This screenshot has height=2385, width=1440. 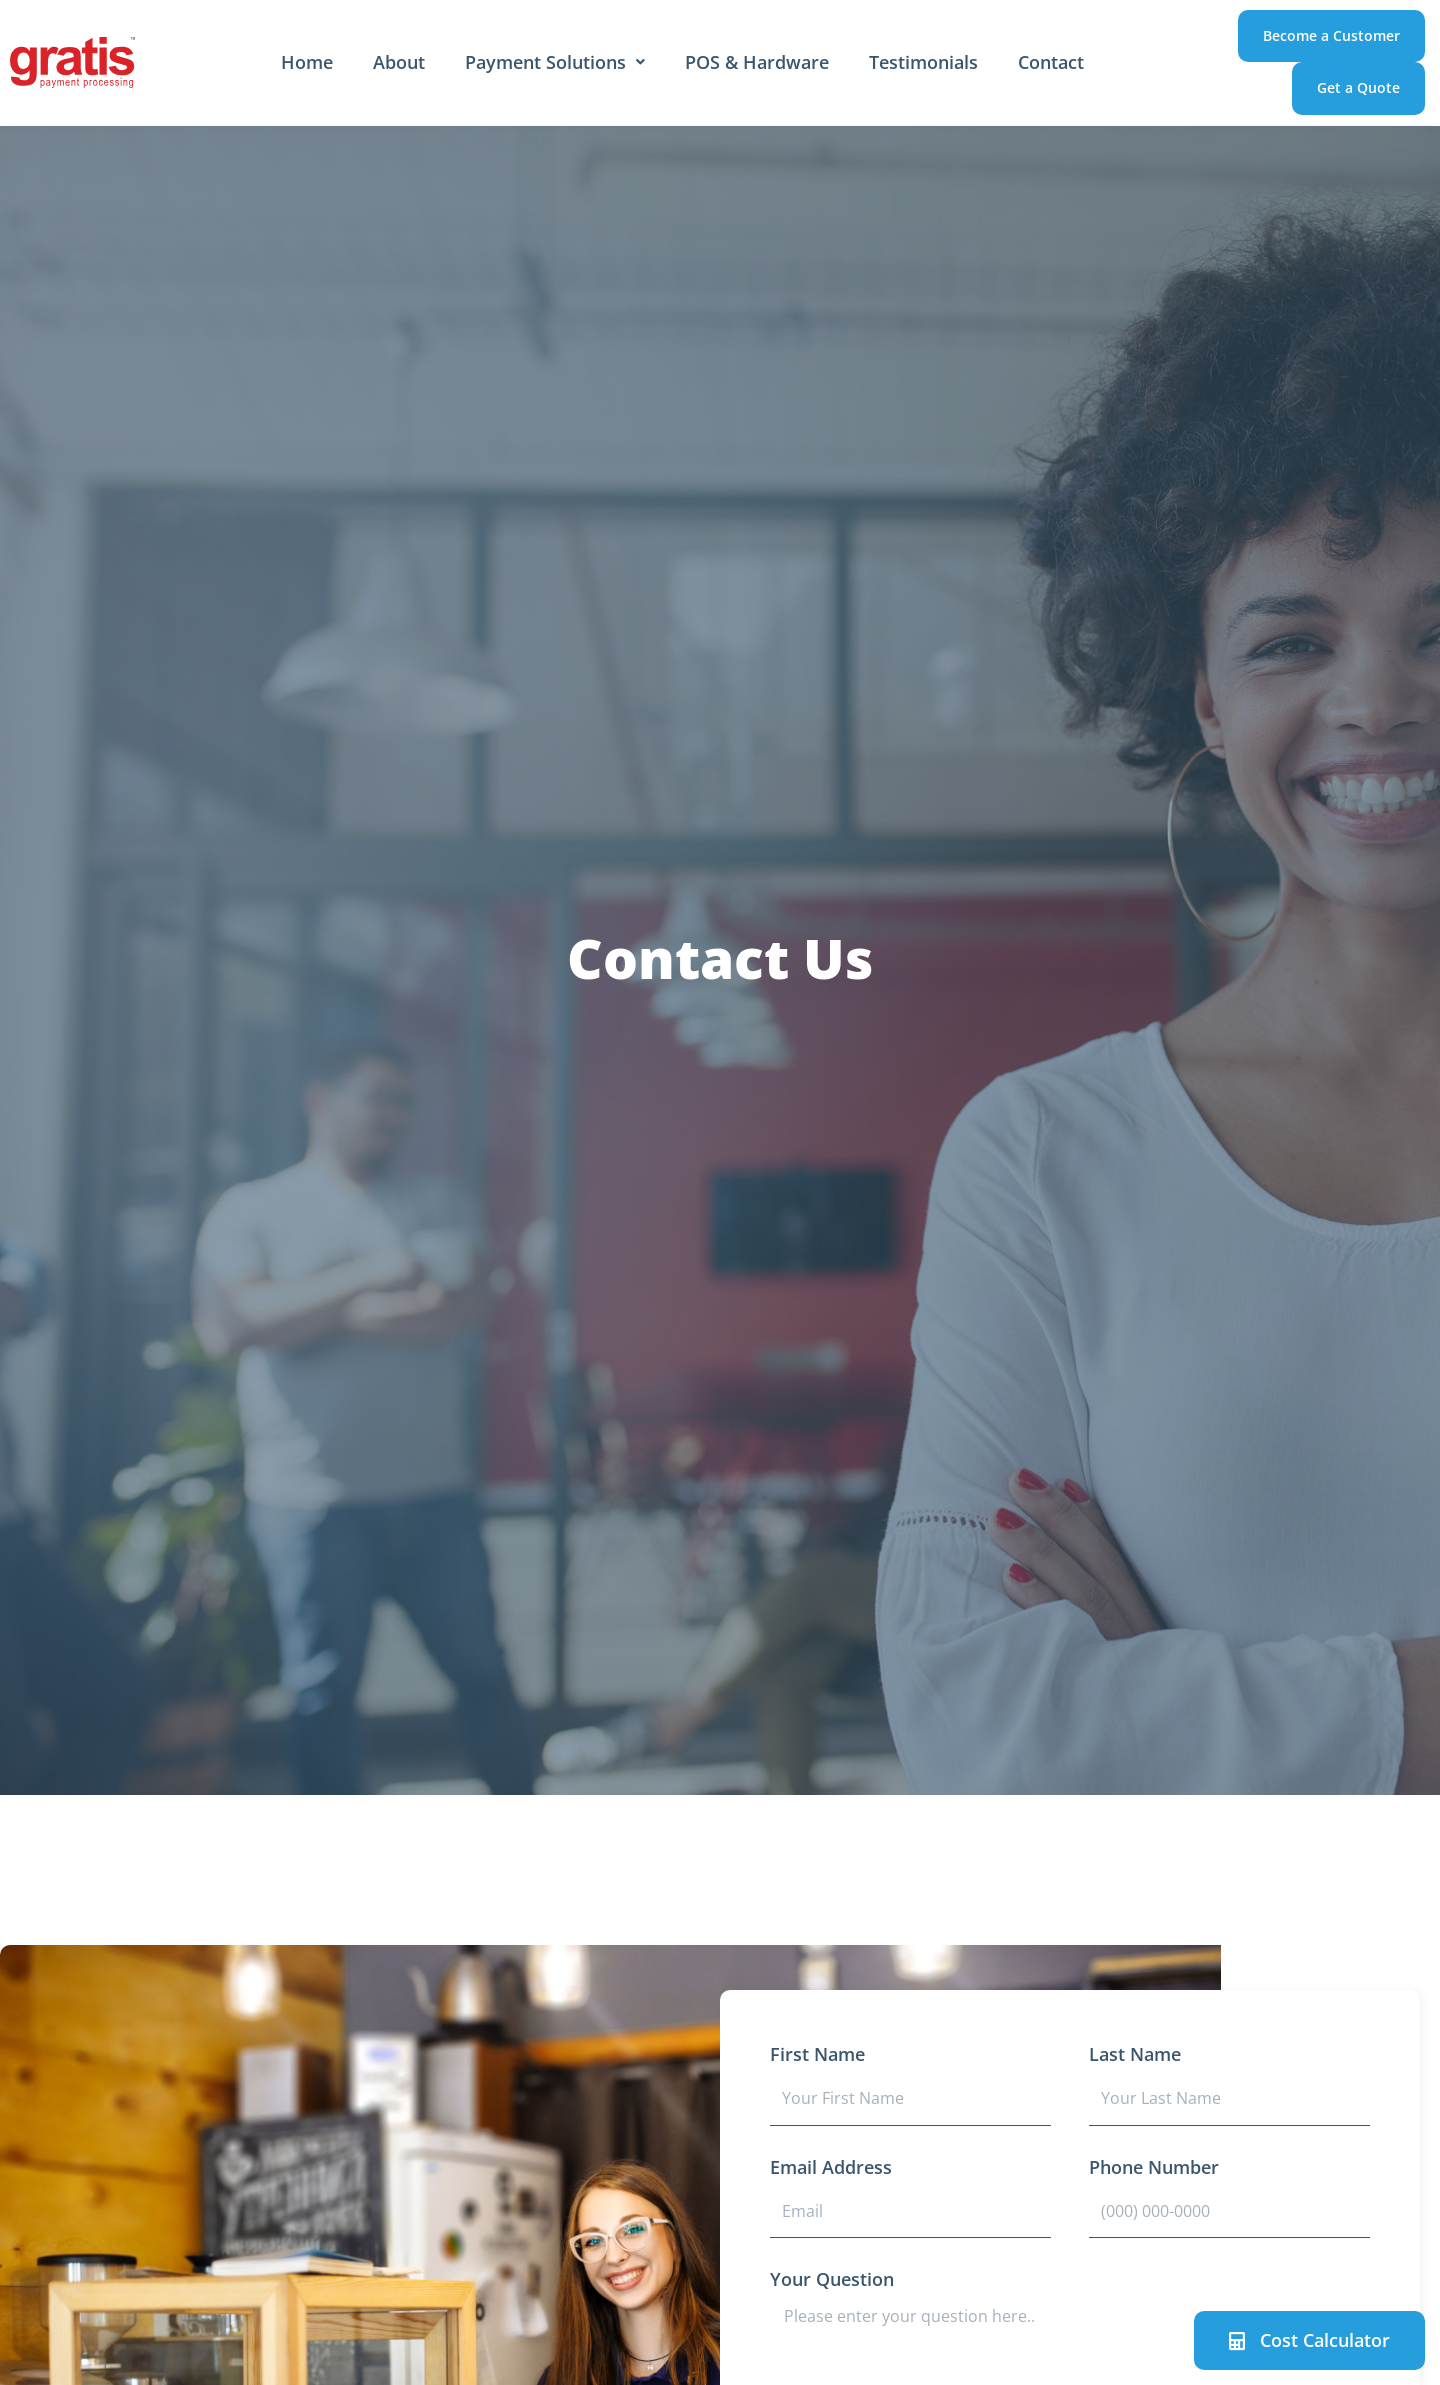 I want to click on Contact, so click(x=1051, y=62).